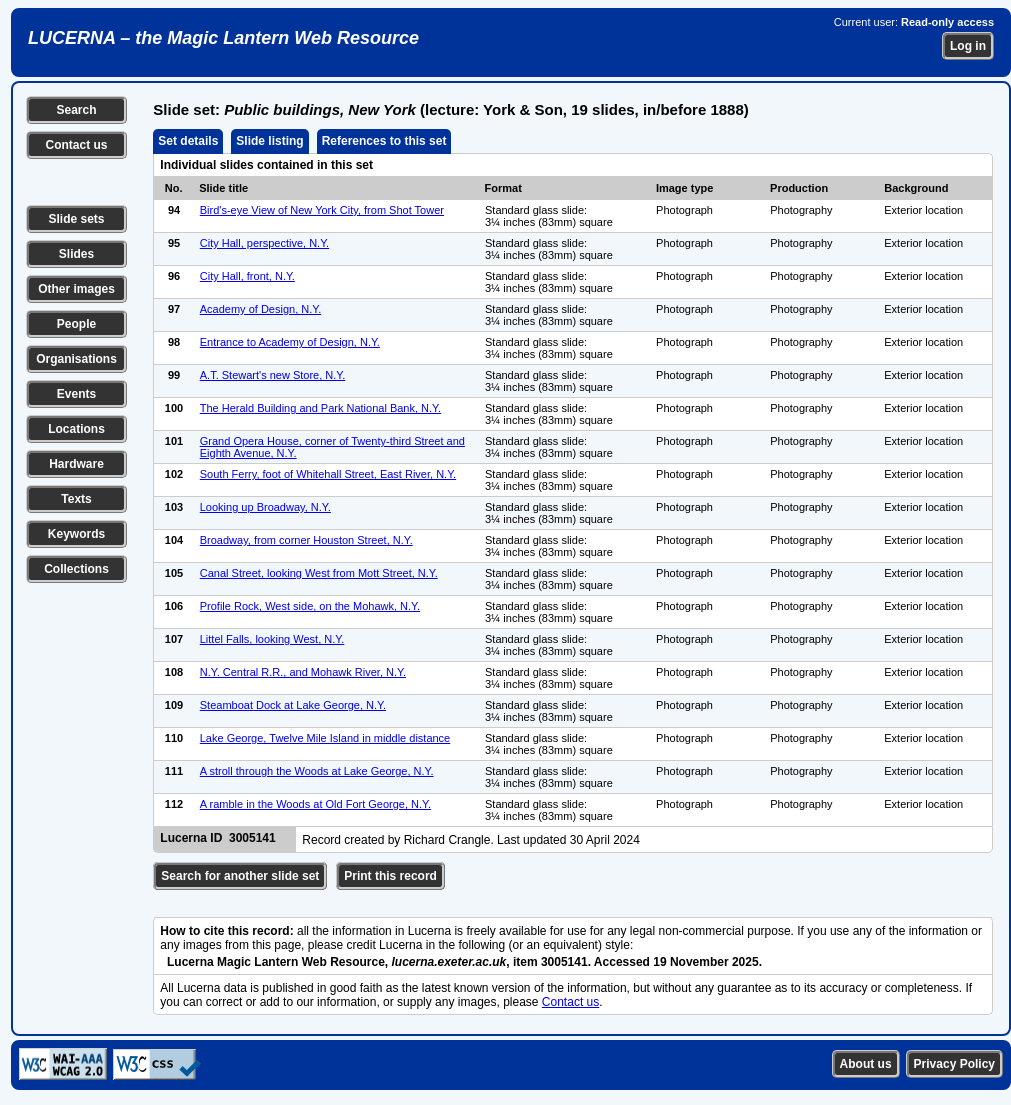 This screenshot has width=1011, height=1105. Describe the element at coordinates (303, 672) in the screenshot. I see `N.Y. Central R.R., and Mohawk River, N.Y.` at that location.